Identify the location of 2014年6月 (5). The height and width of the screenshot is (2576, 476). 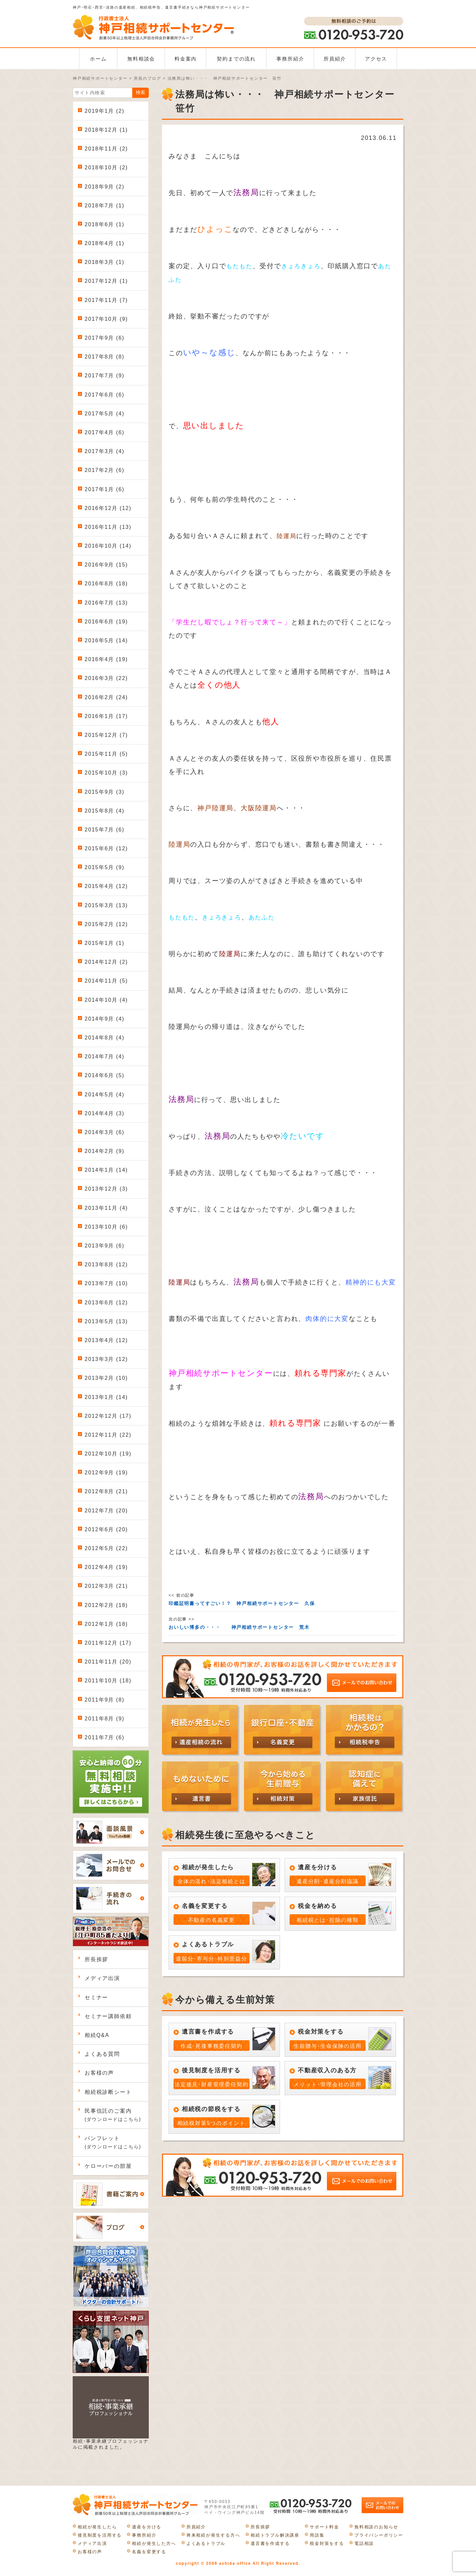
(104, 1075).